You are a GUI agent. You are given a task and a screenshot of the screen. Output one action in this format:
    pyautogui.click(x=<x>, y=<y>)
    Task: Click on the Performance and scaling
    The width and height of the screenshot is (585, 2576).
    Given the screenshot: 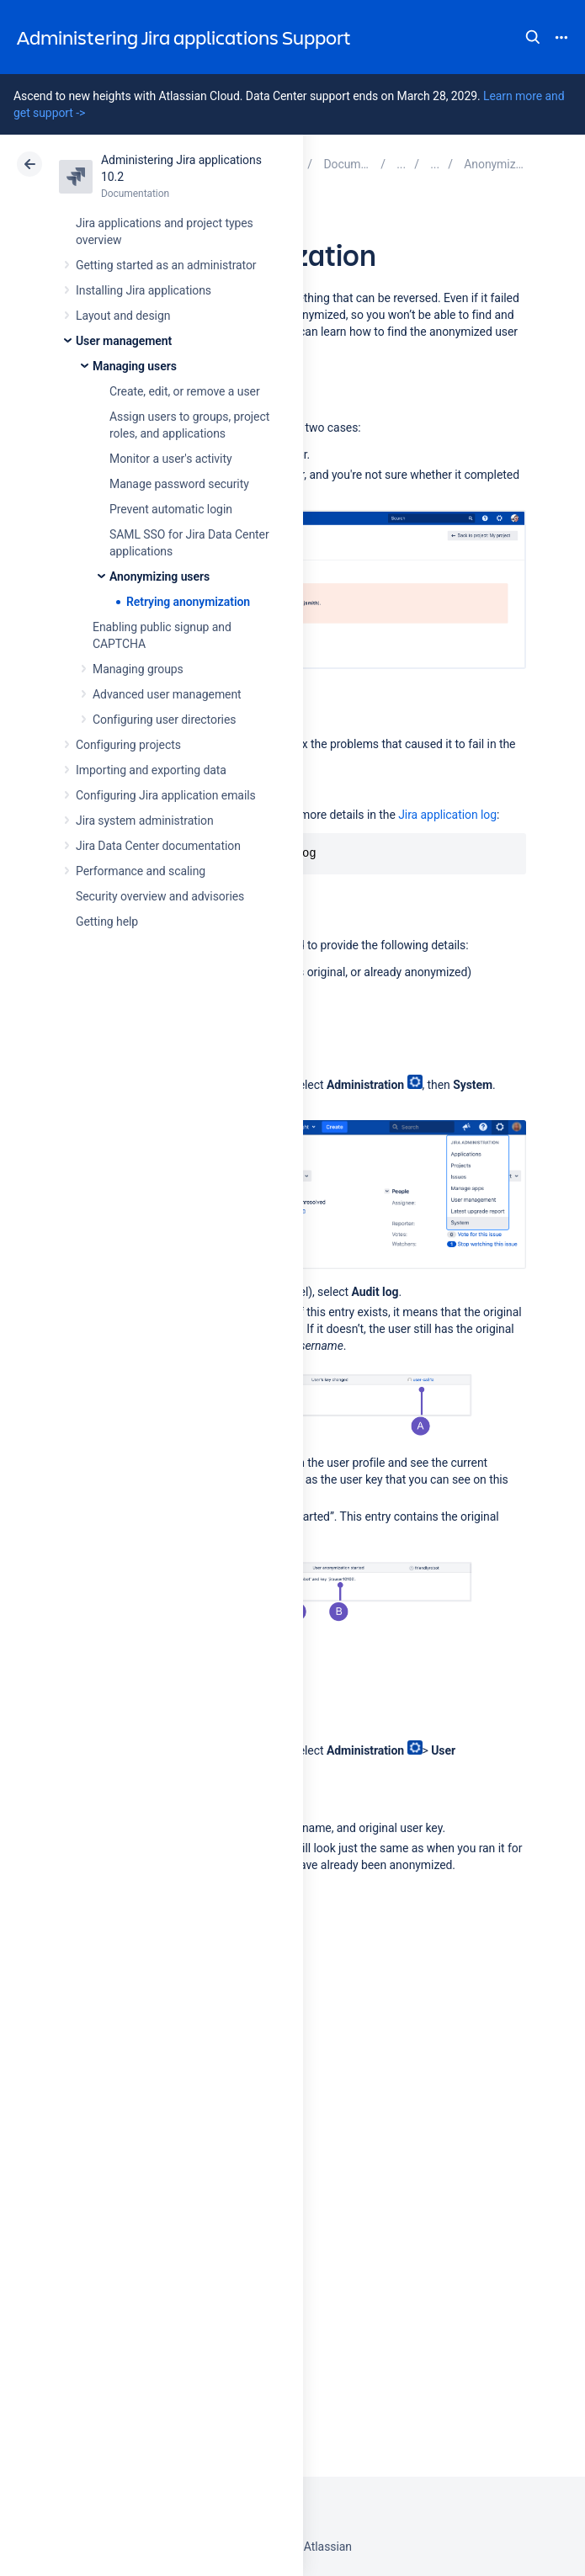 What is the action you would take?
    pyautogui.click(x=140, y=871)
    